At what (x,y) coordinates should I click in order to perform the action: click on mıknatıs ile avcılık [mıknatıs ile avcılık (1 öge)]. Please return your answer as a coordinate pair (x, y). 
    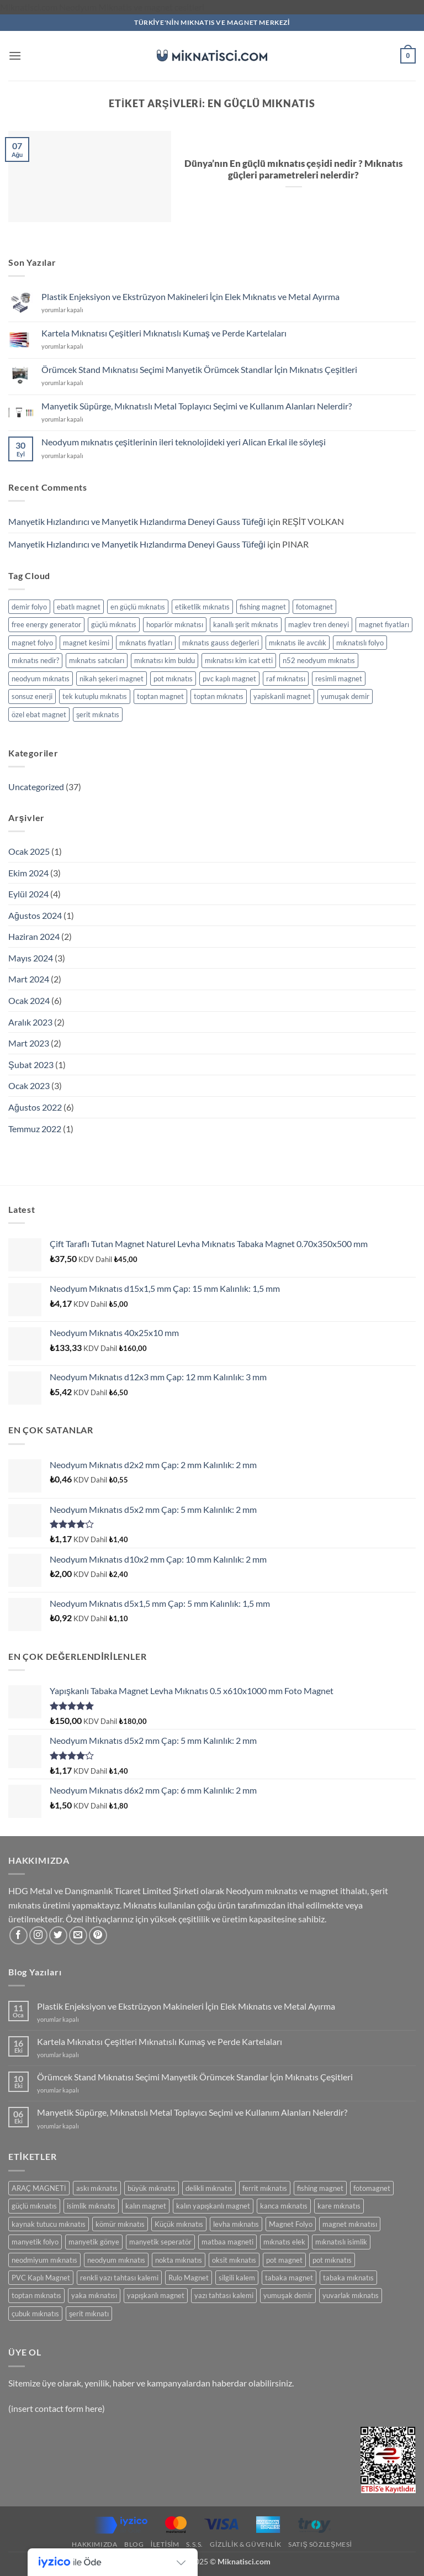
    Looking at the image, I should click on (297, 642).